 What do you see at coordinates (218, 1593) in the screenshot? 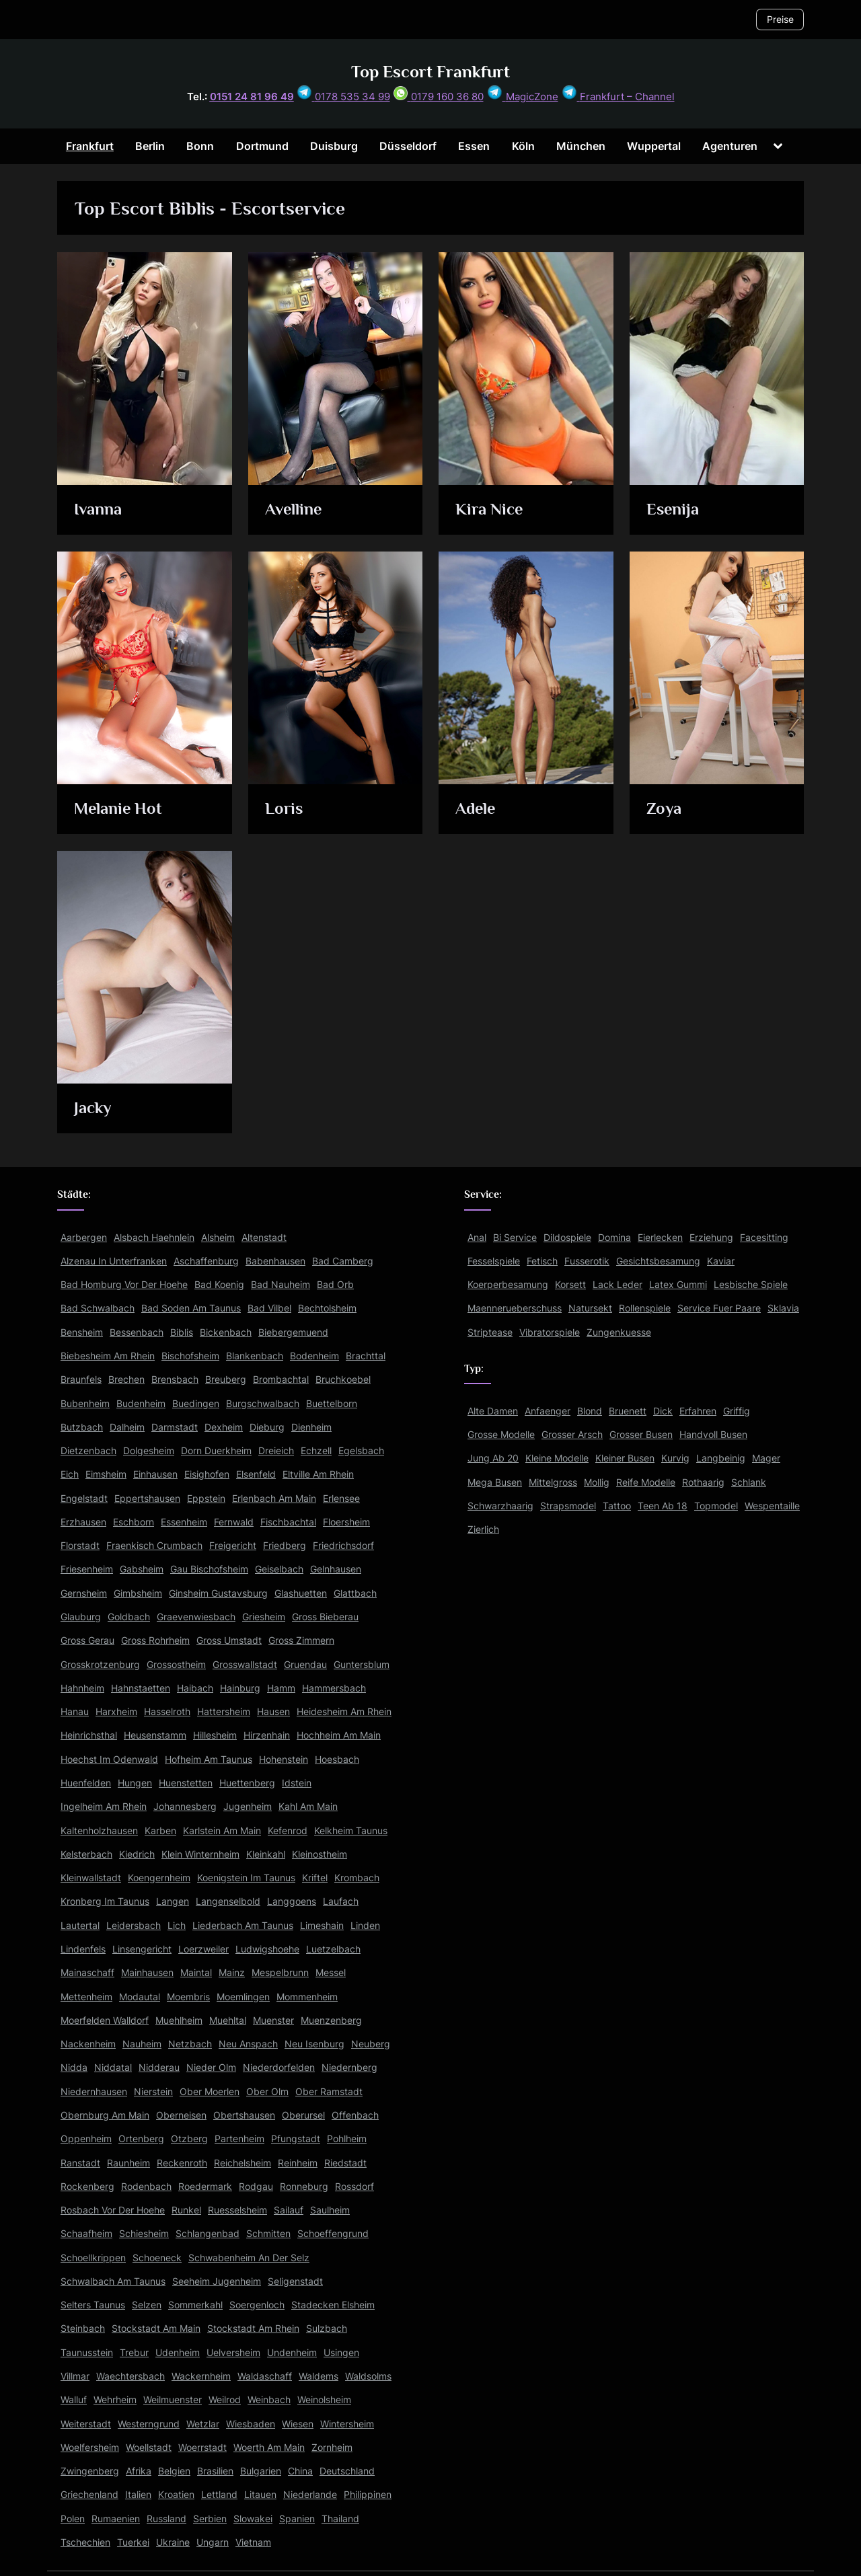
I see `Ginsheim Gustavsburg` at bounding box center [218, 1593].